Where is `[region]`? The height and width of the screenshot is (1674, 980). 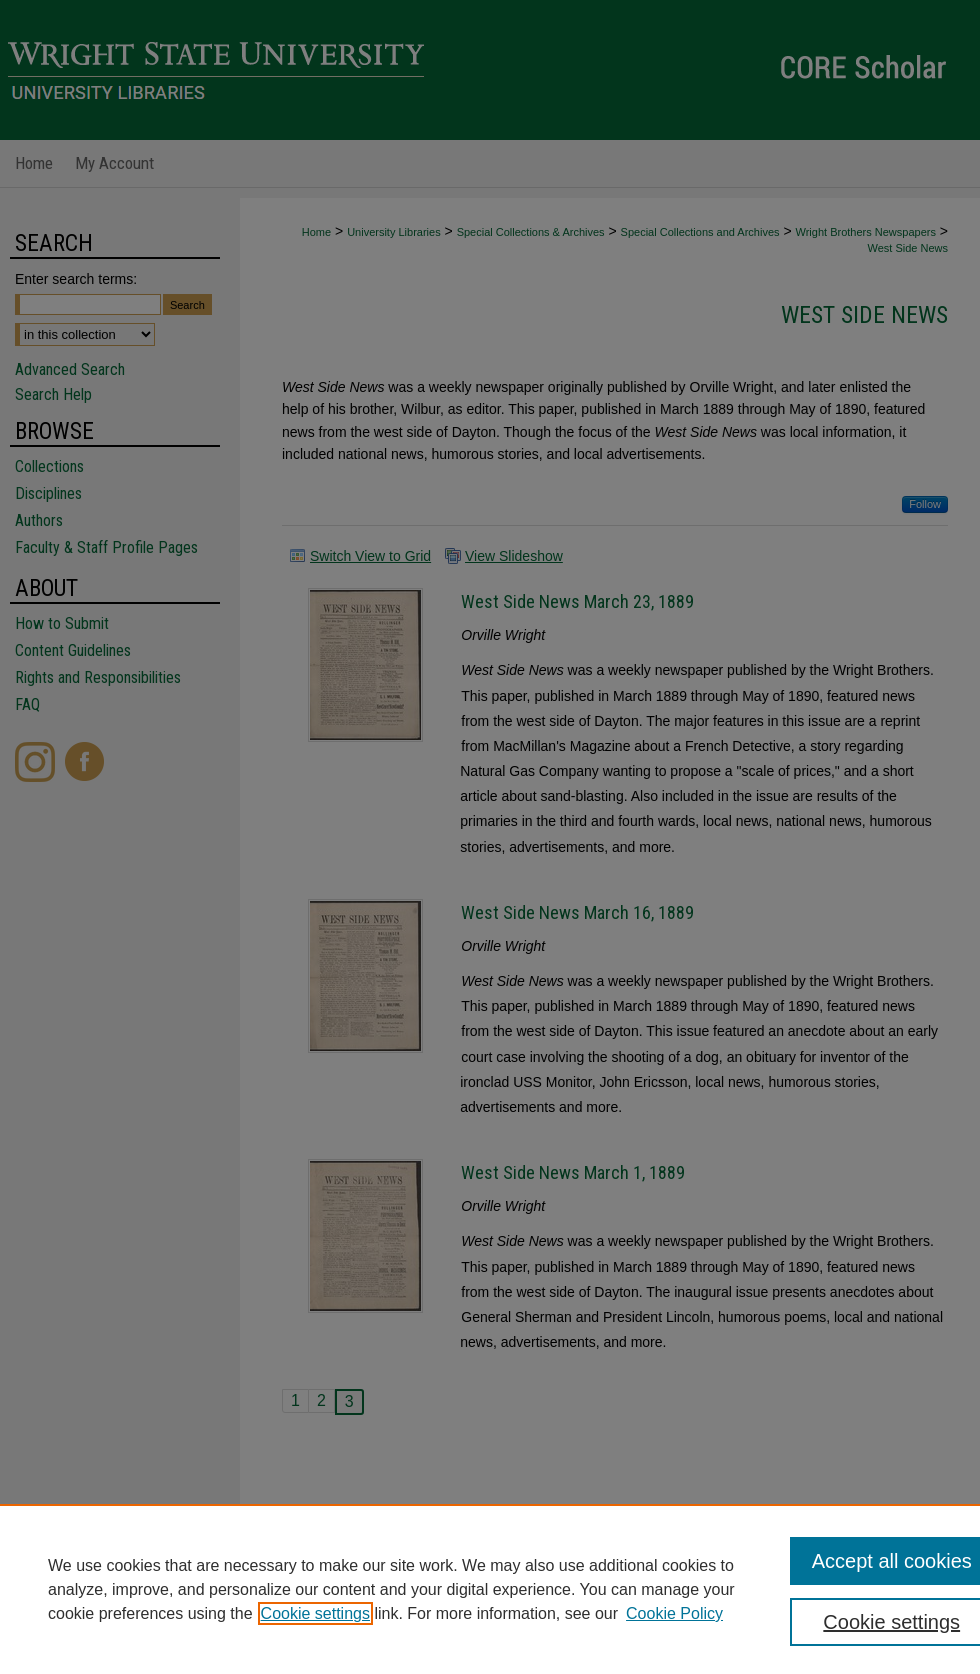
[region] is located at coordinates (490, 1589).